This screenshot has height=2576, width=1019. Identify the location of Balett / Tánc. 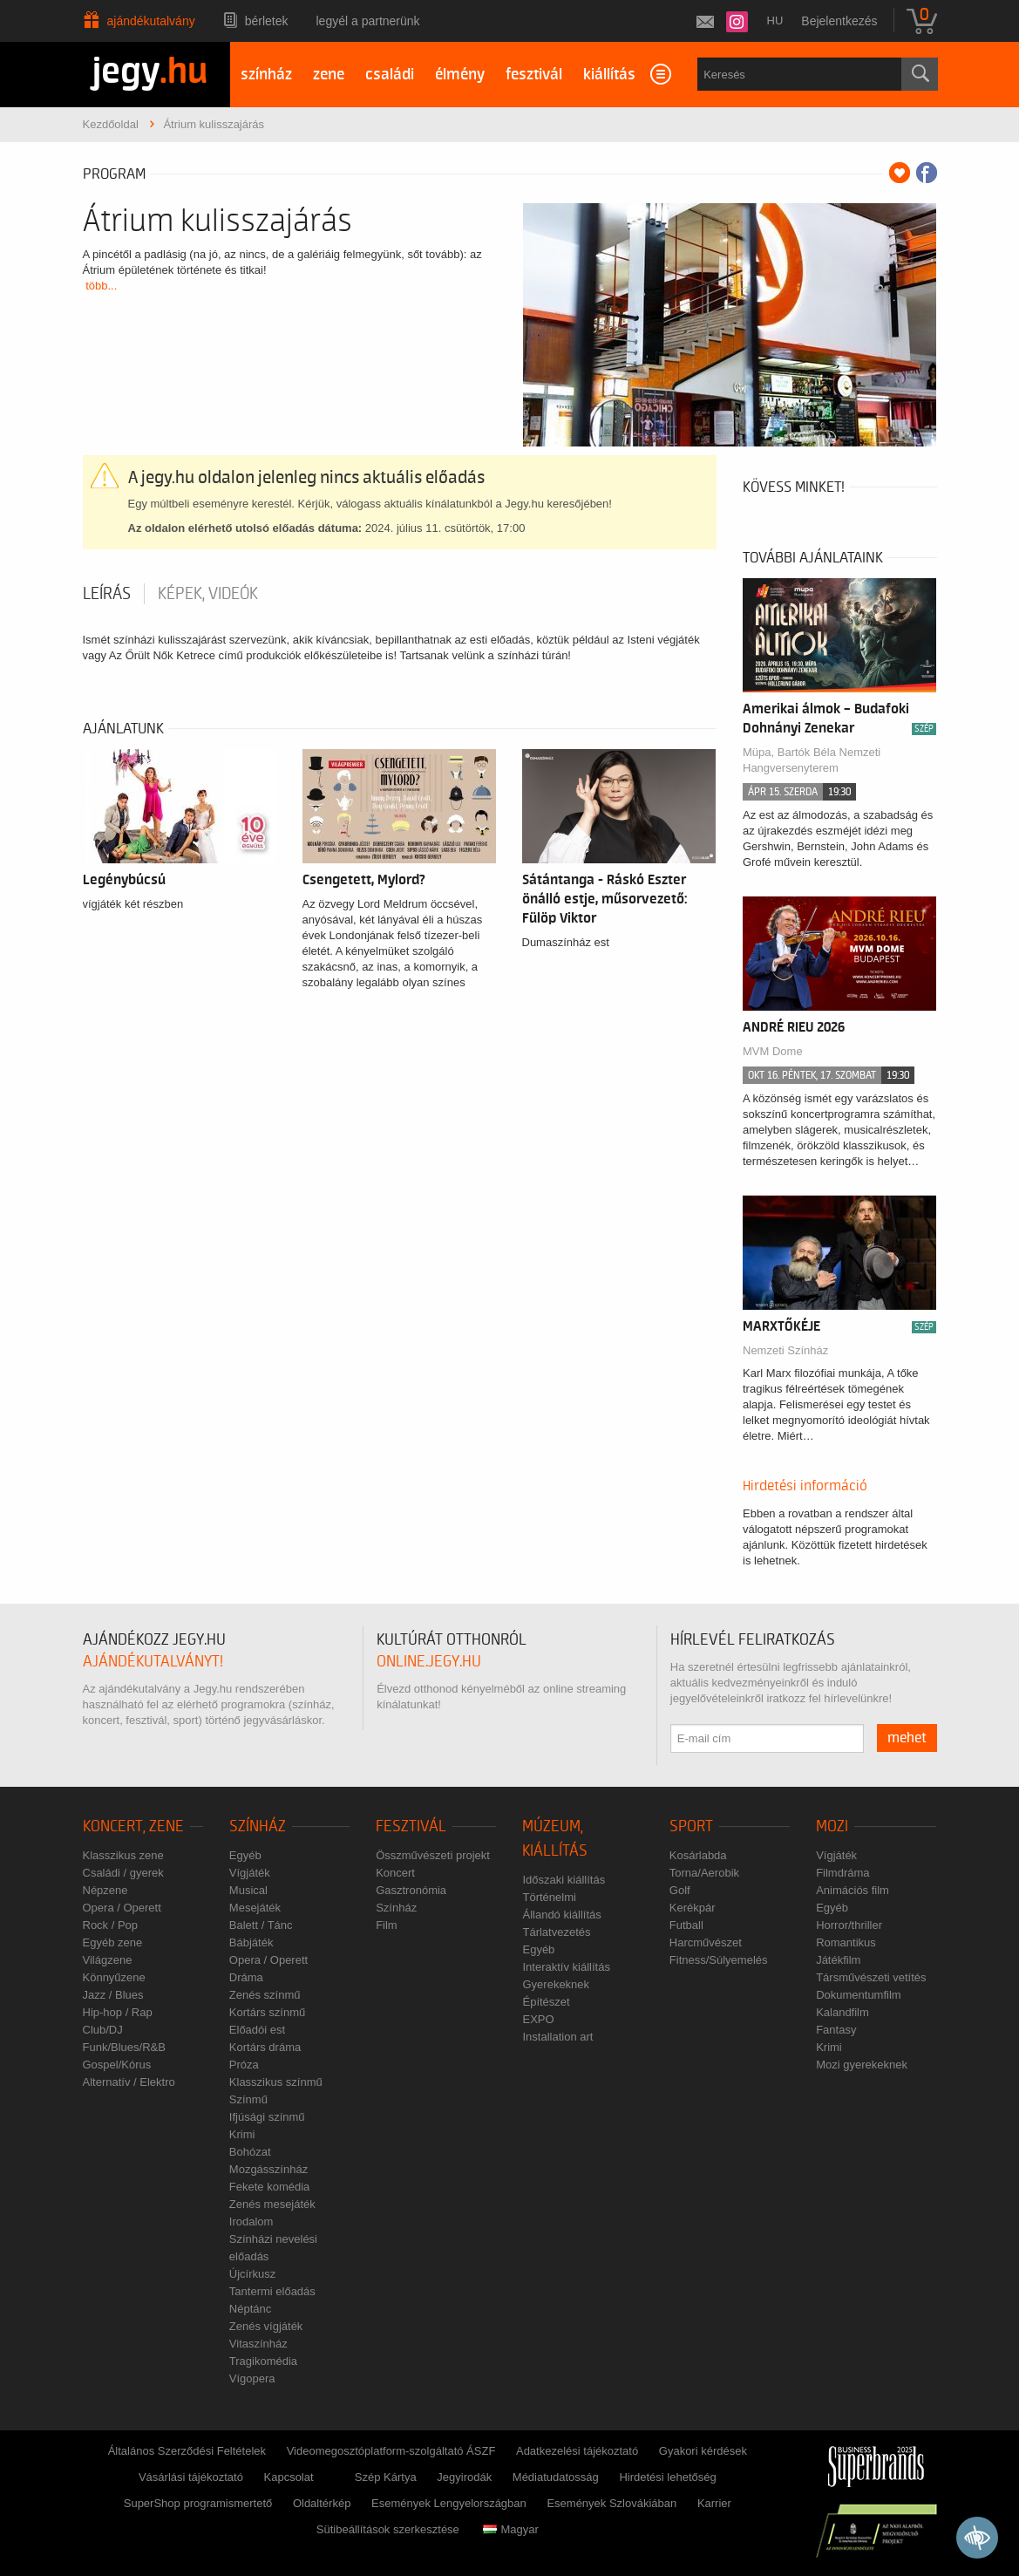
(261, 1925).